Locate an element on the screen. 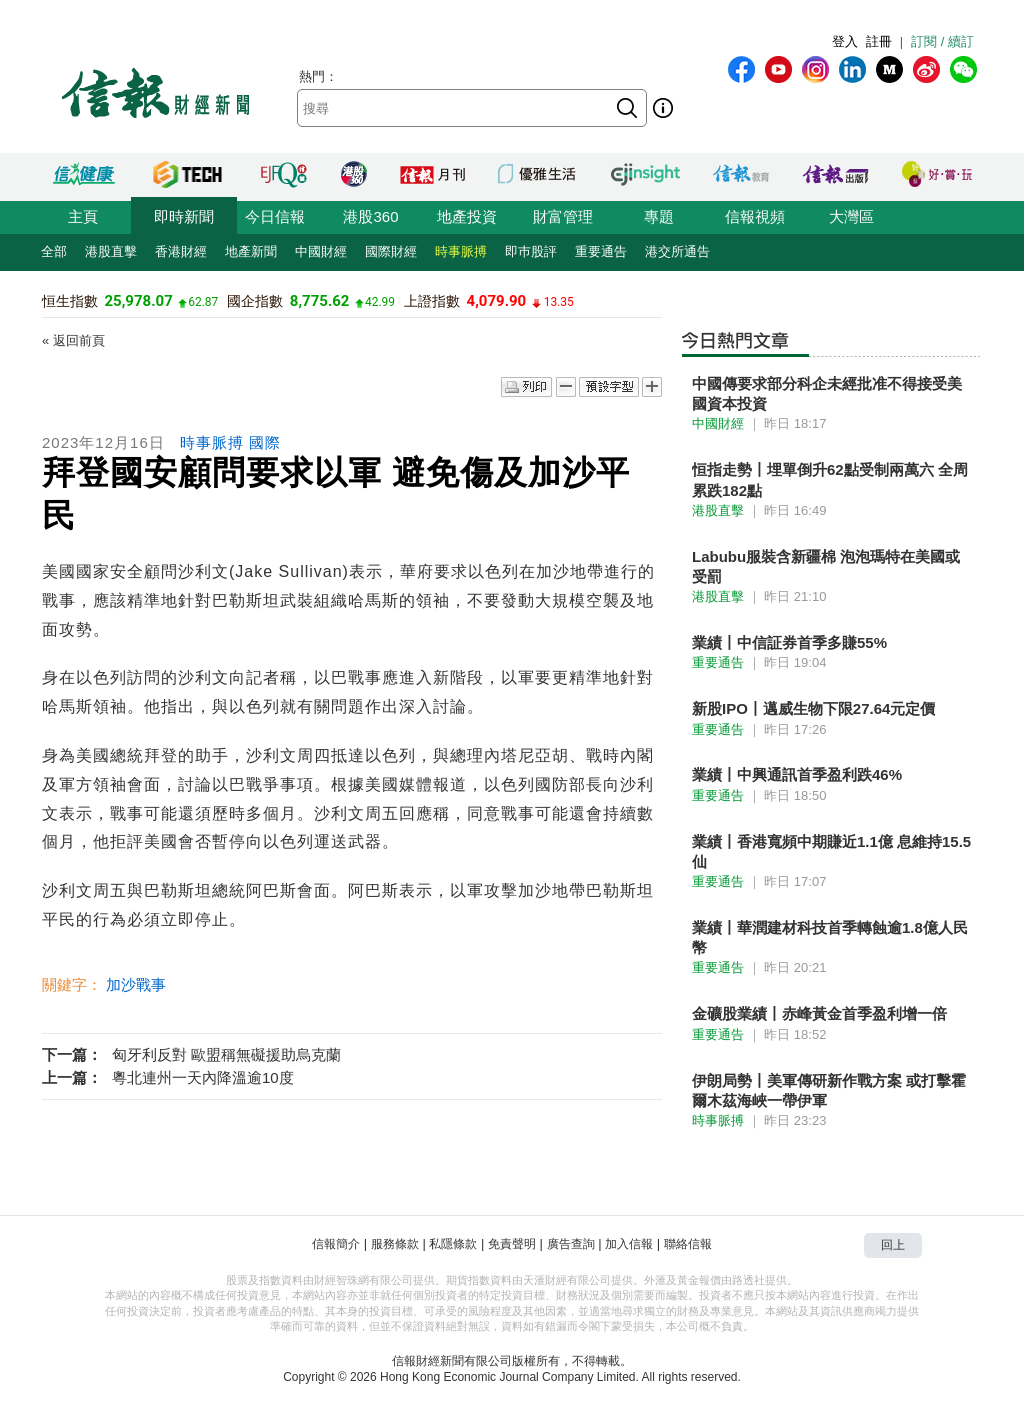  免責聲明 is located at coordinates (512, 1244).